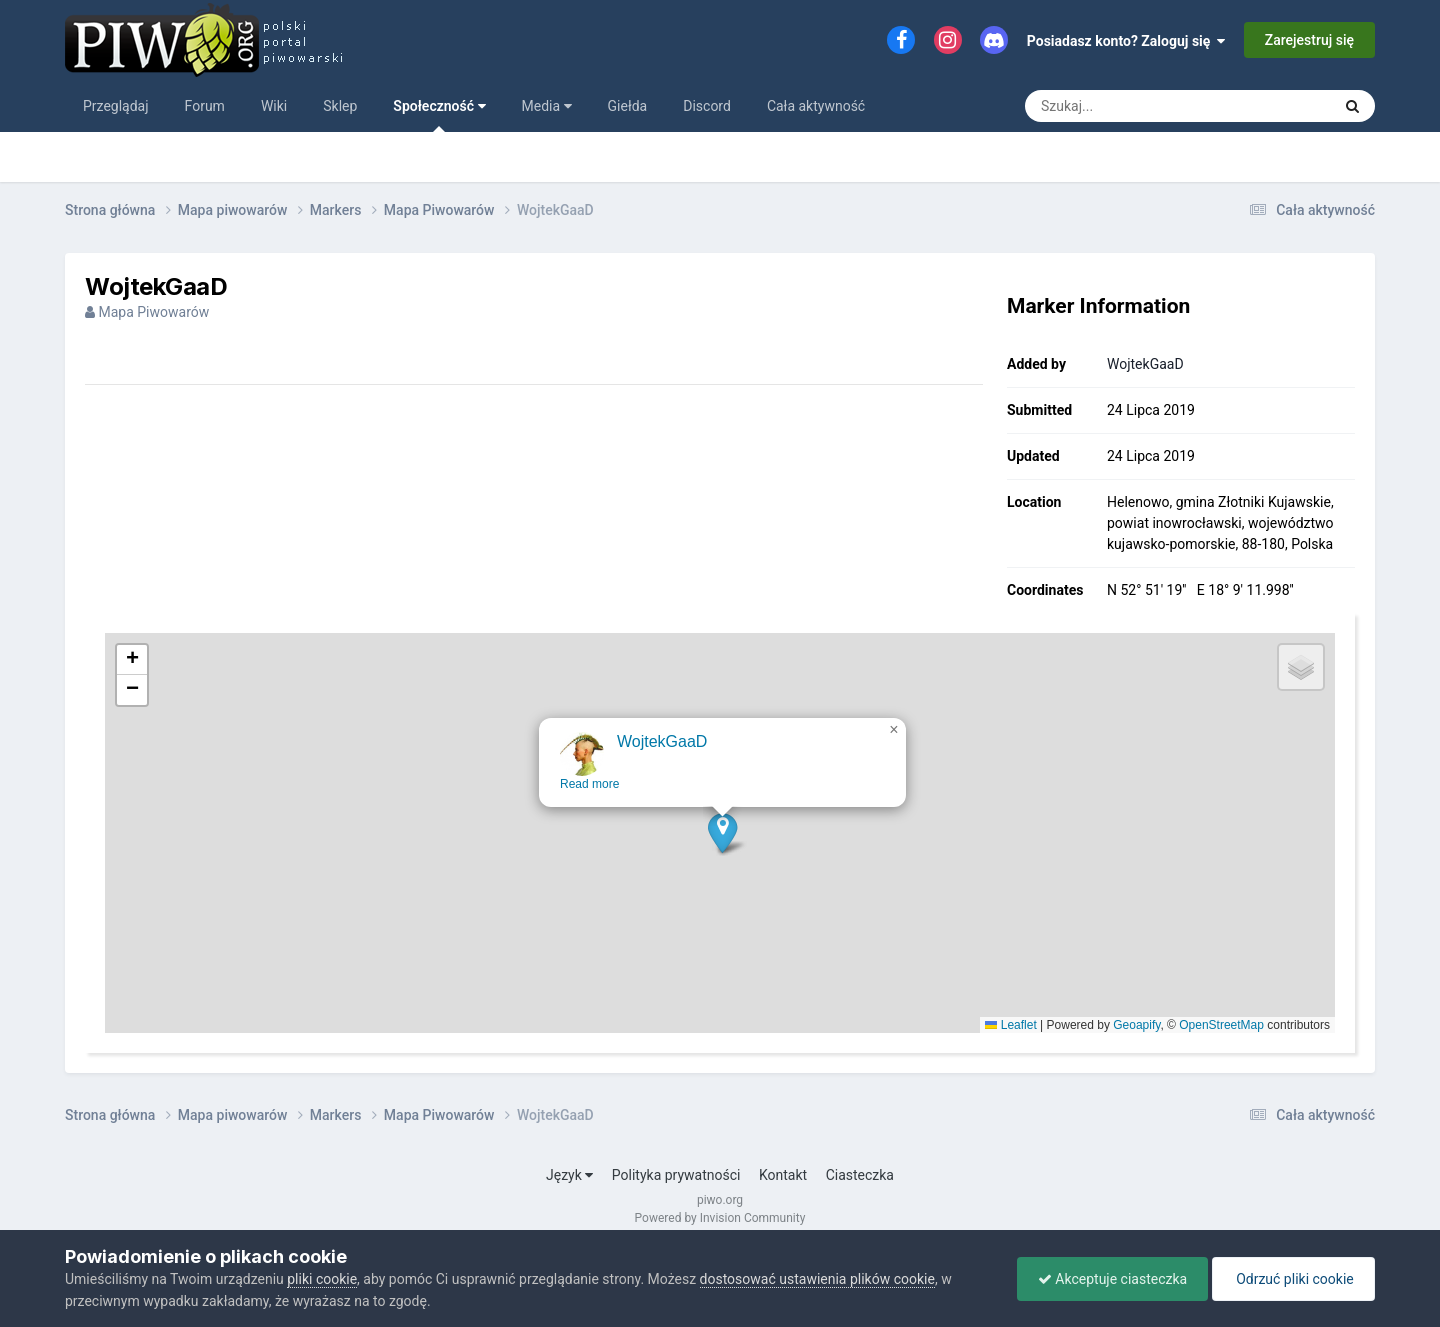 Image resolution: width=1440 pixels, height=1327 pixels. Describe the element at coordinates (569, 1175) in the screenshot. I see `Język` at that location.